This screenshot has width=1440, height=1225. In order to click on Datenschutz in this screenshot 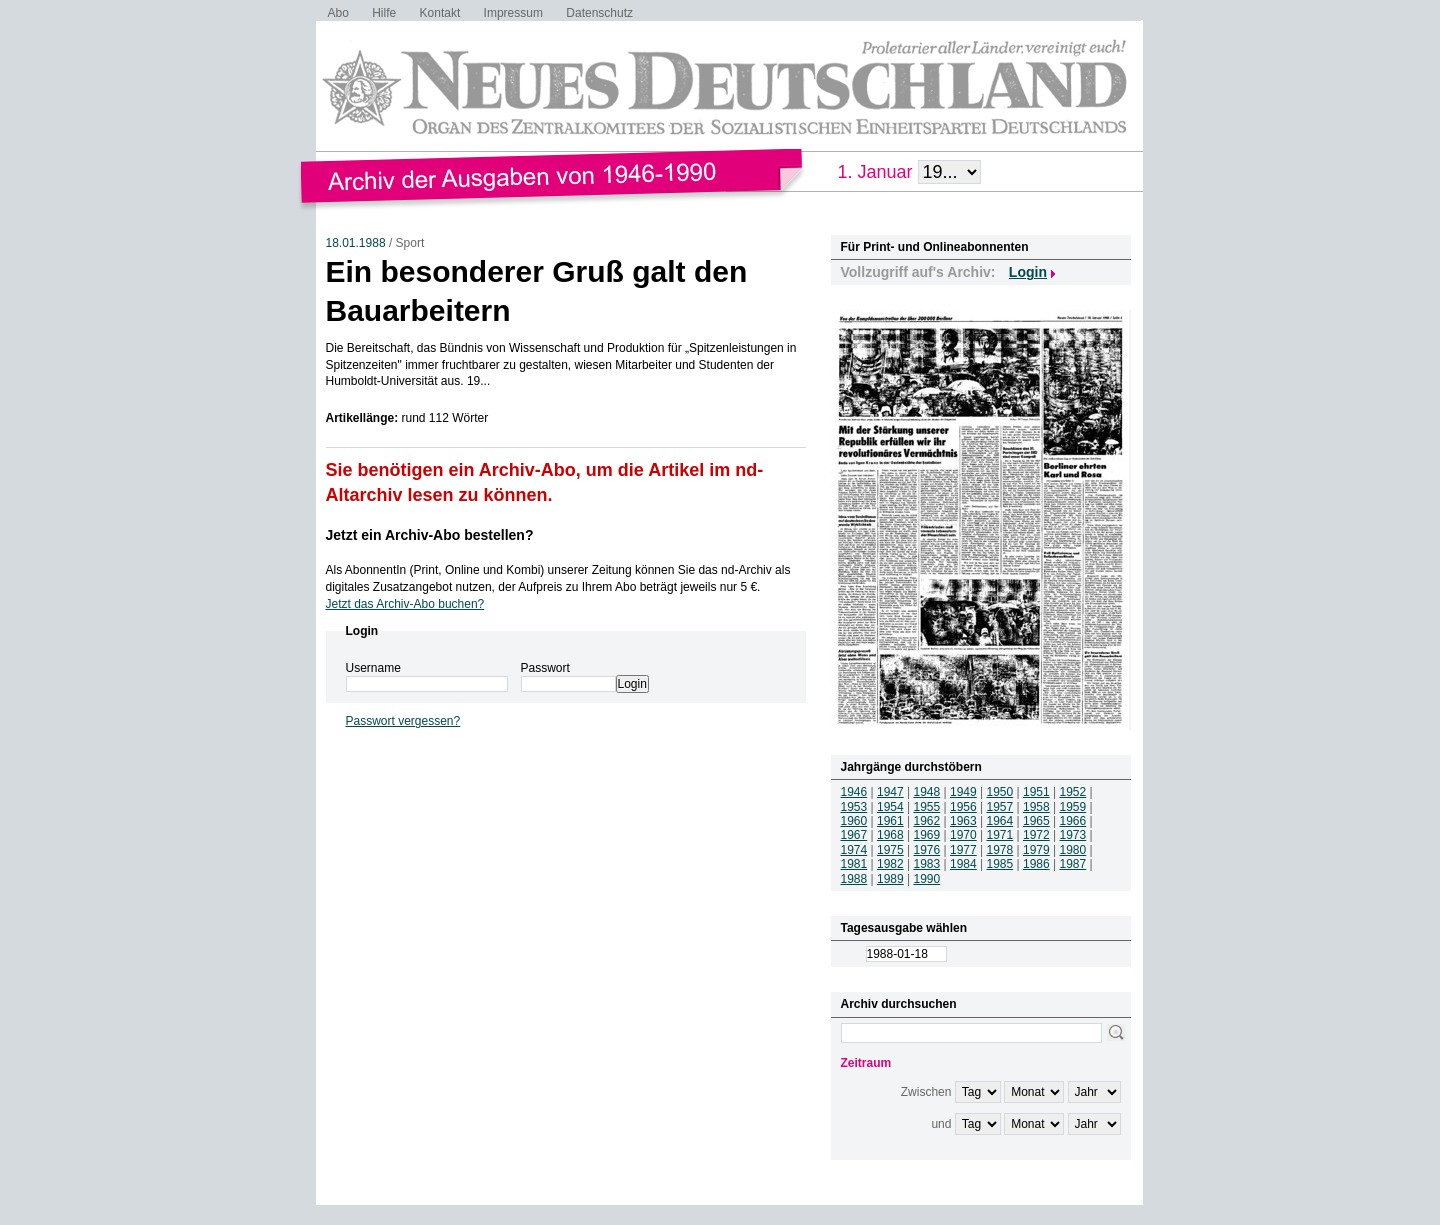, I will do `click(599, 13)`.